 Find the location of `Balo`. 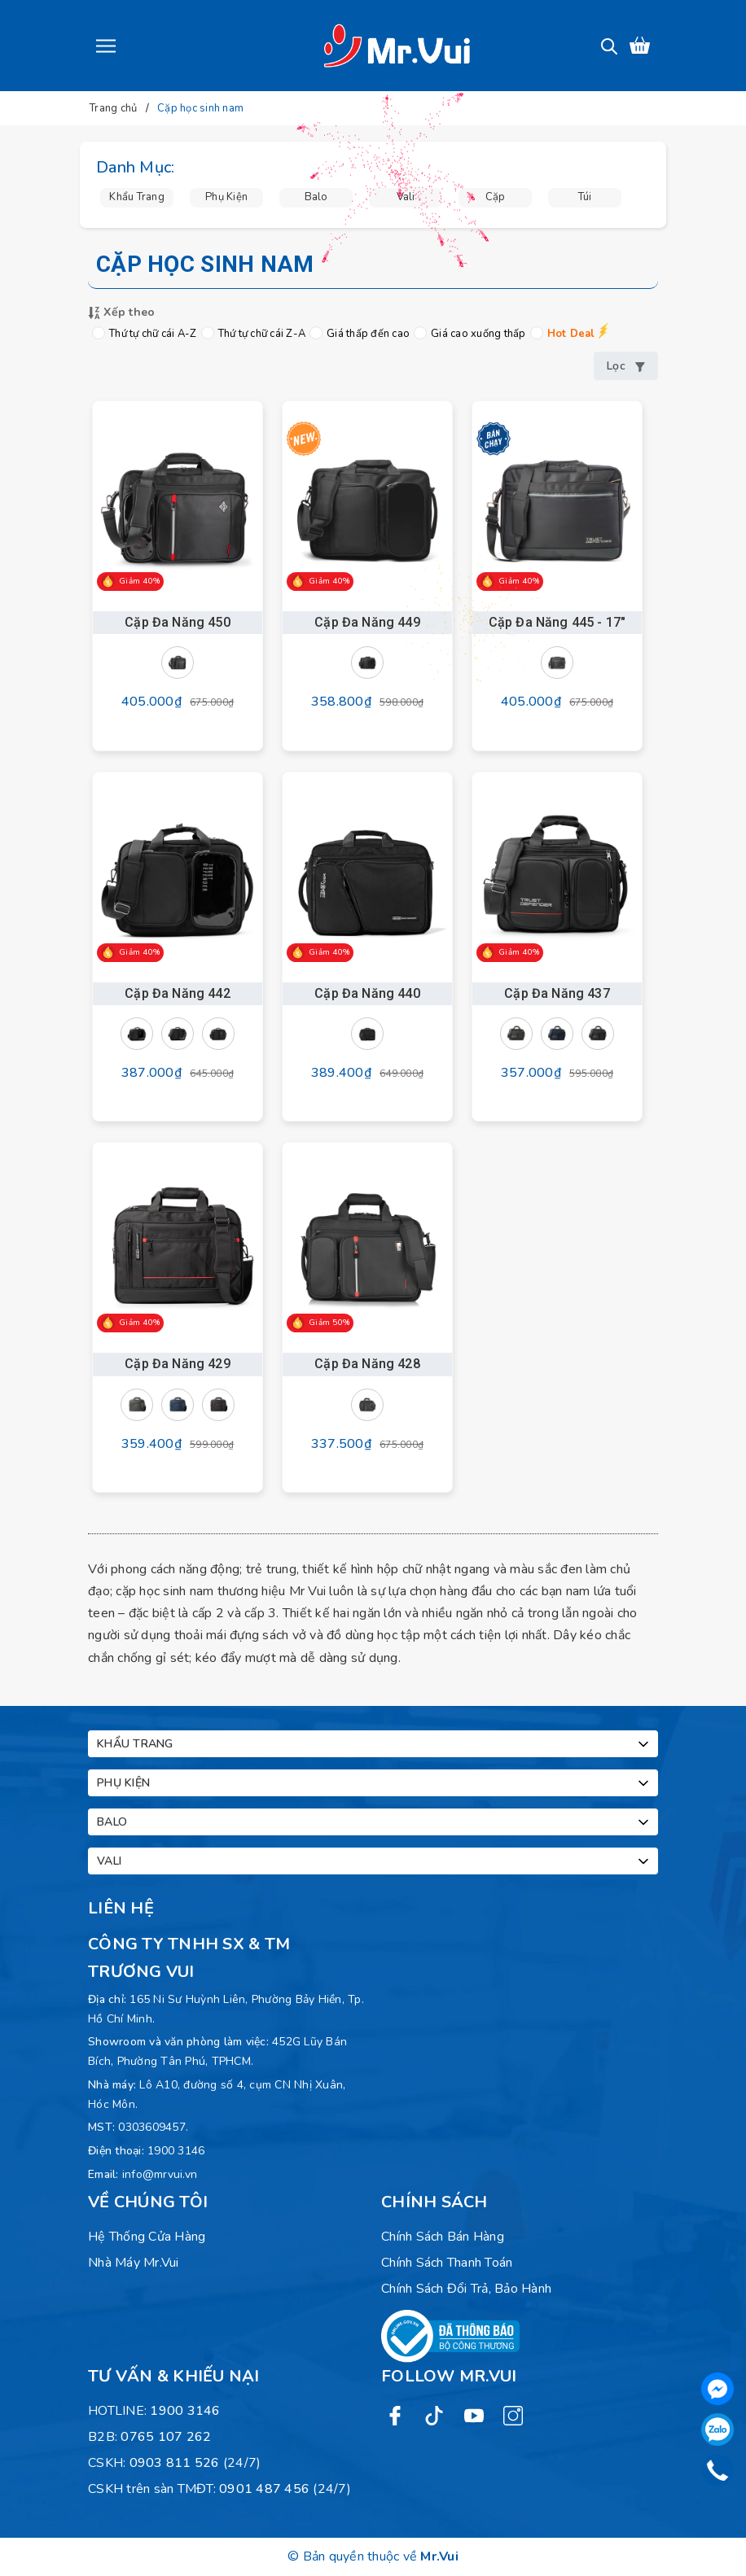

Balo is located at coordinates (374, 1822).